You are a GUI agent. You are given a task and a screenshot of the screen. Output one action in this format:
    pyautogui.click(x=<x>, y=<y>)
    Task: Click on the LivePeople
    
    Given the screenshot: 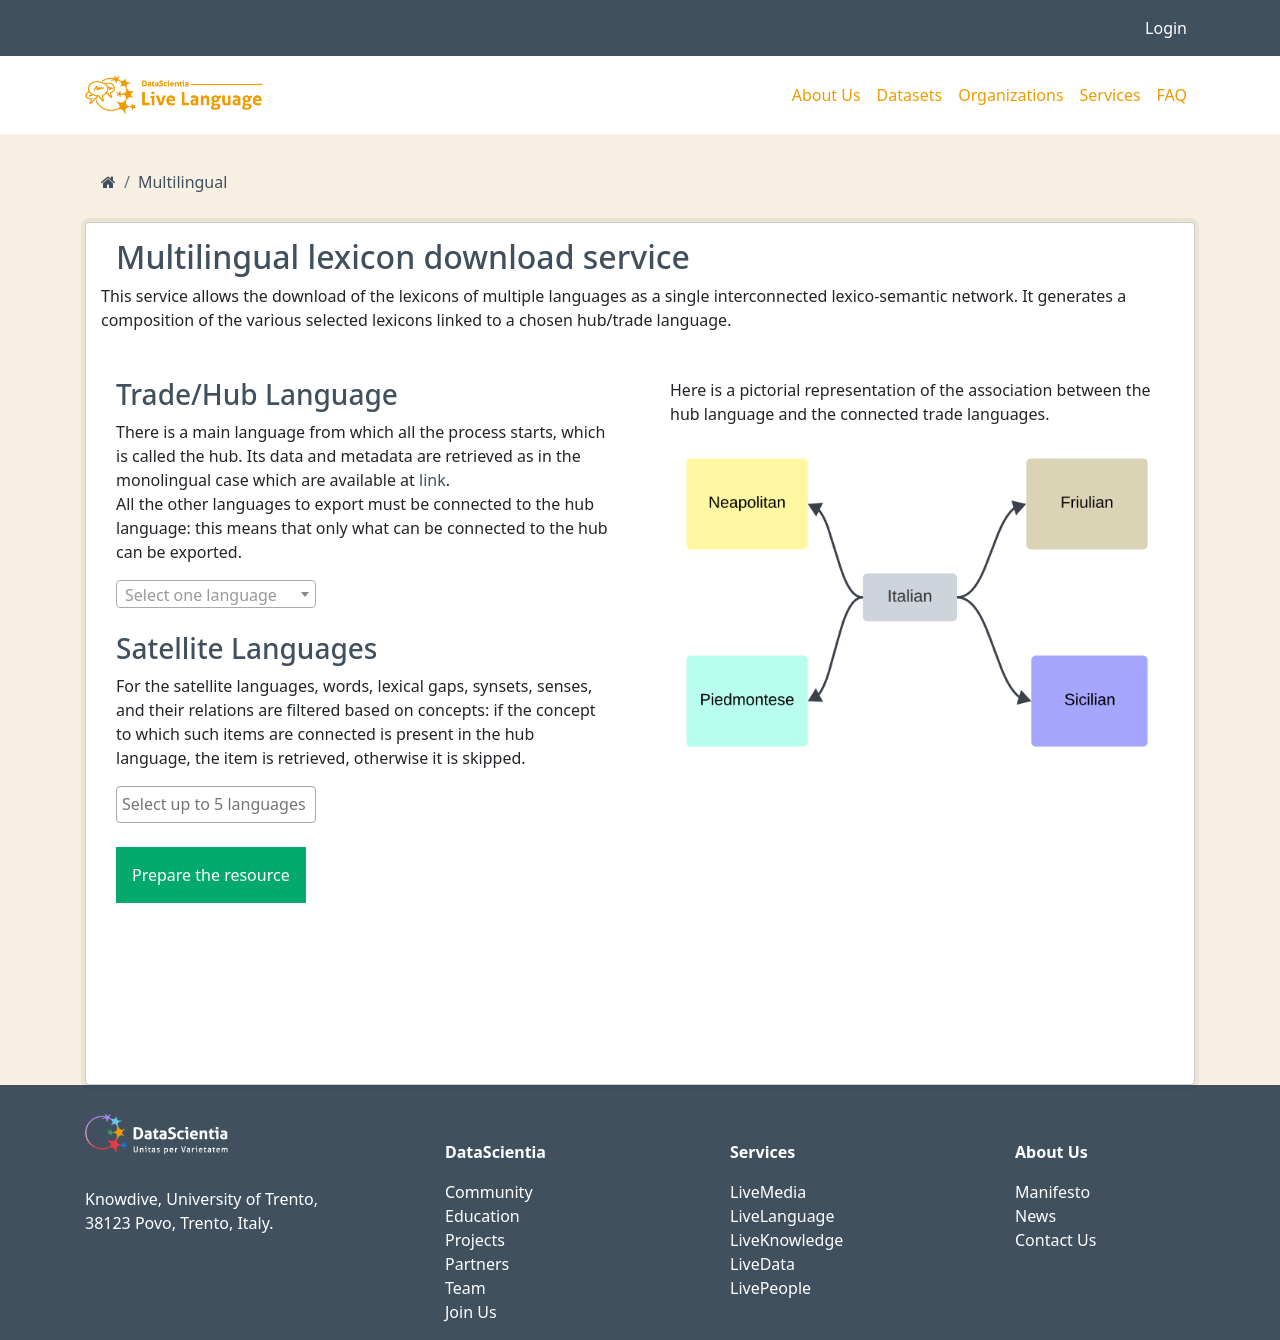 What is the action you would take?
    pyautogui.click(x=770, y=1288)
    